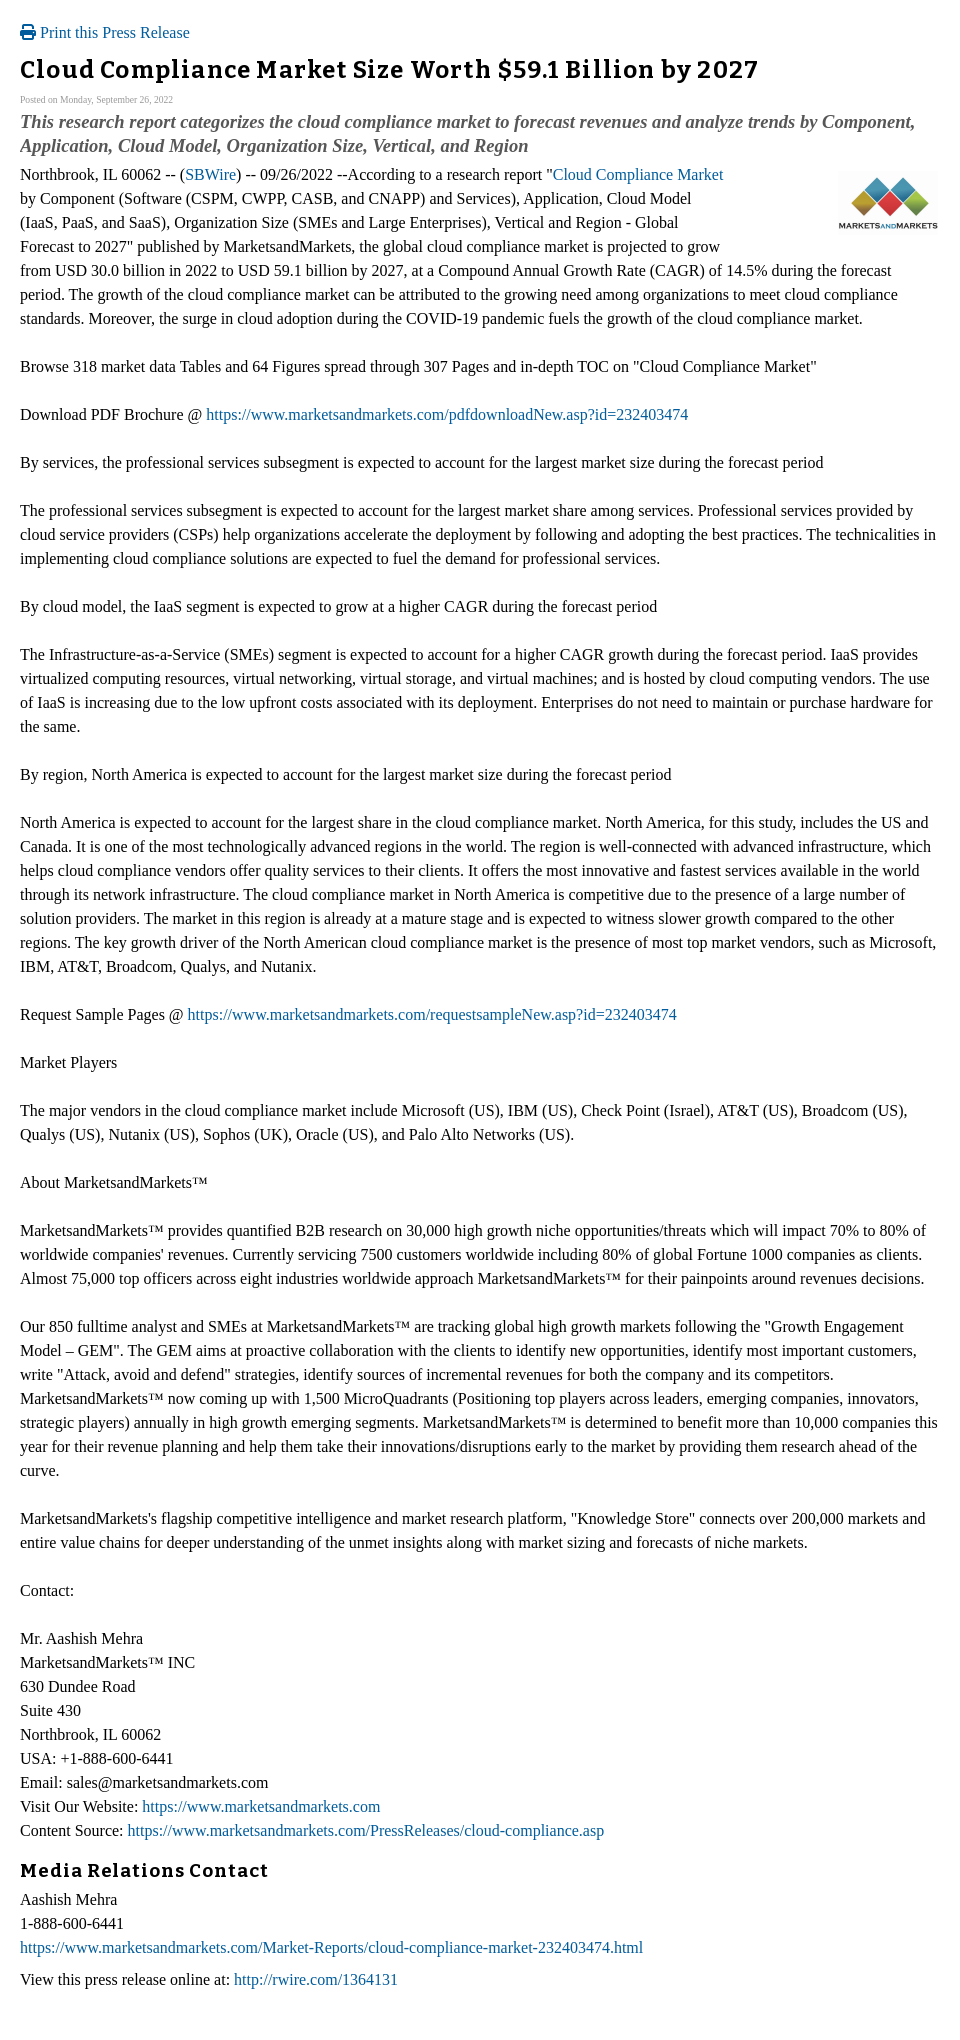  I want to click on https://www.marketsandmarkets.com/requestsampleNew.asp?id=232403474, so click(432, 1014).